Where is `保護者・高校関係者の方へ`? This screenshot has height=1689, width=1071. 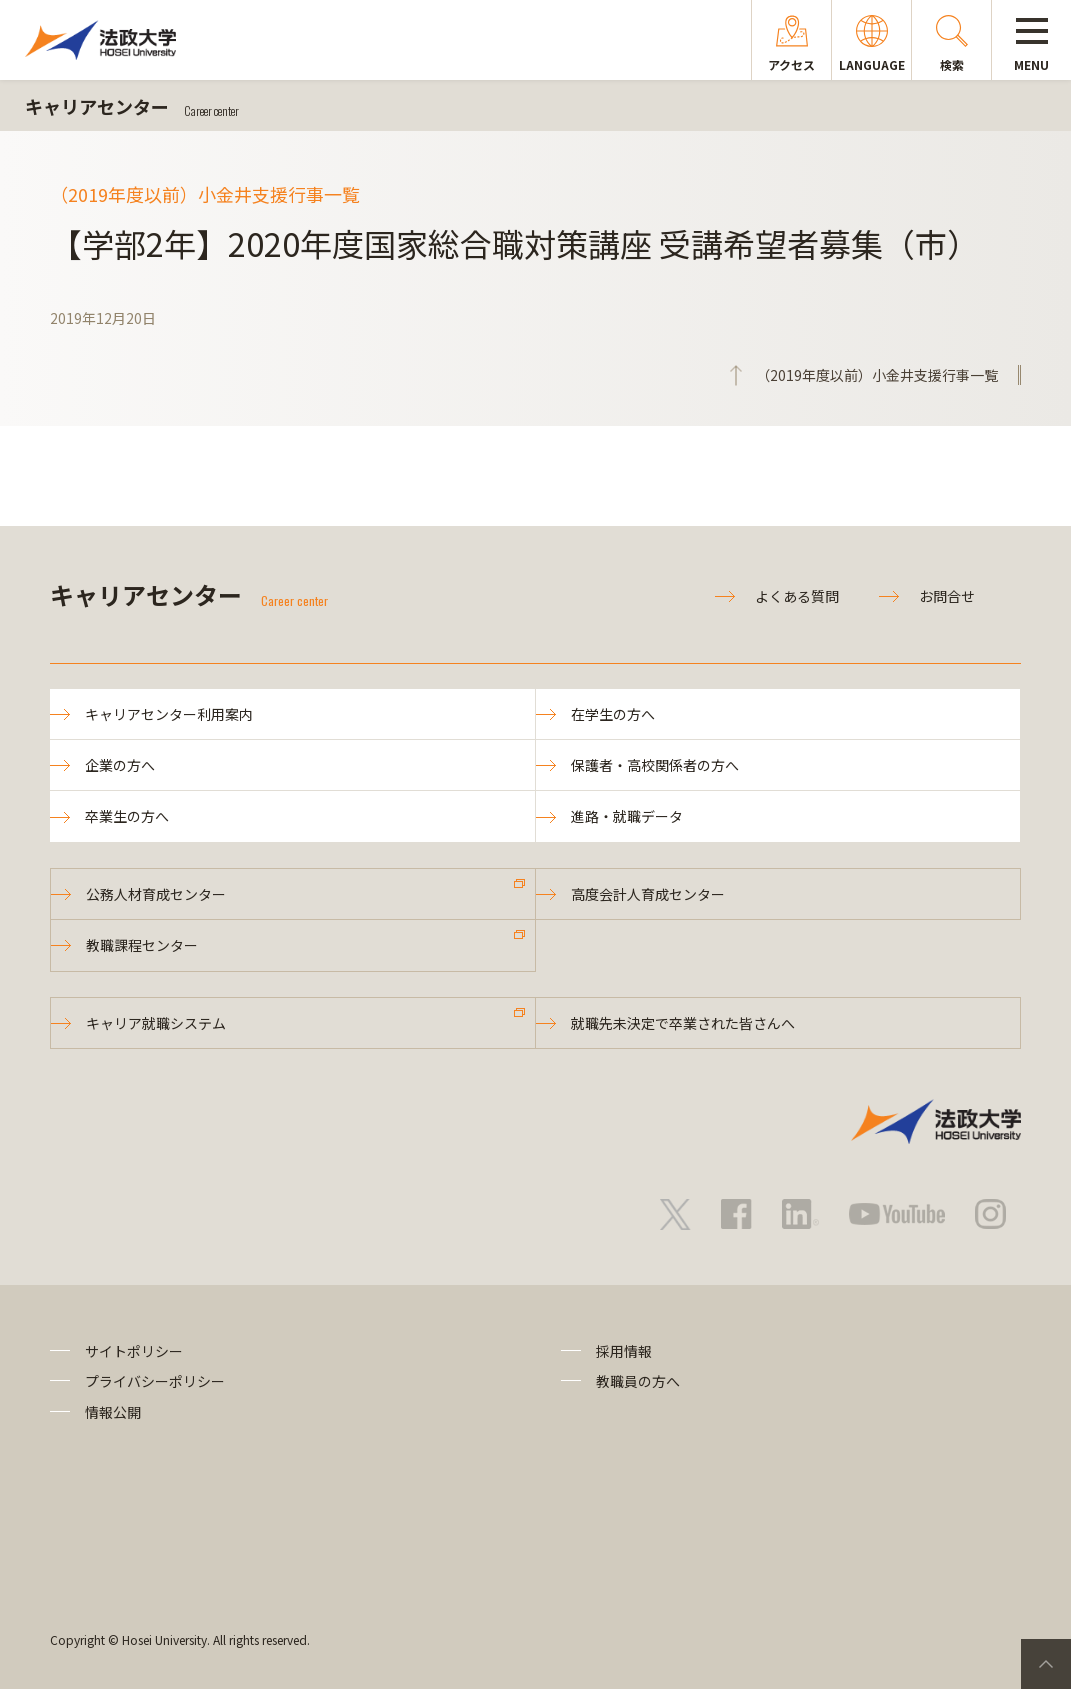 保護者・高校関係者の方へ is located at coordinates (655, 765).